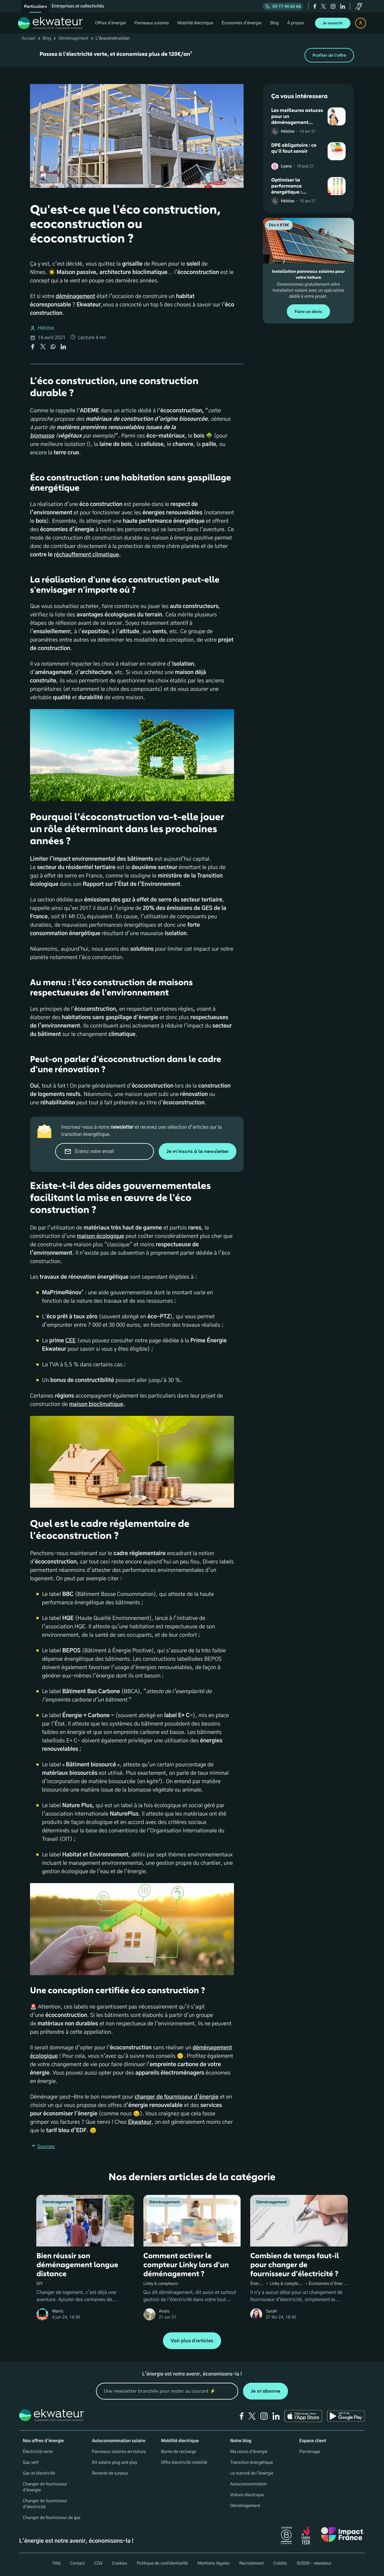 This screenshot has width=384, height=2576. What do you see at coordinates (197, 1151) in the screenshot?
I see `Je m'inscris à la newsletter` at bounding box center [197, 1151].